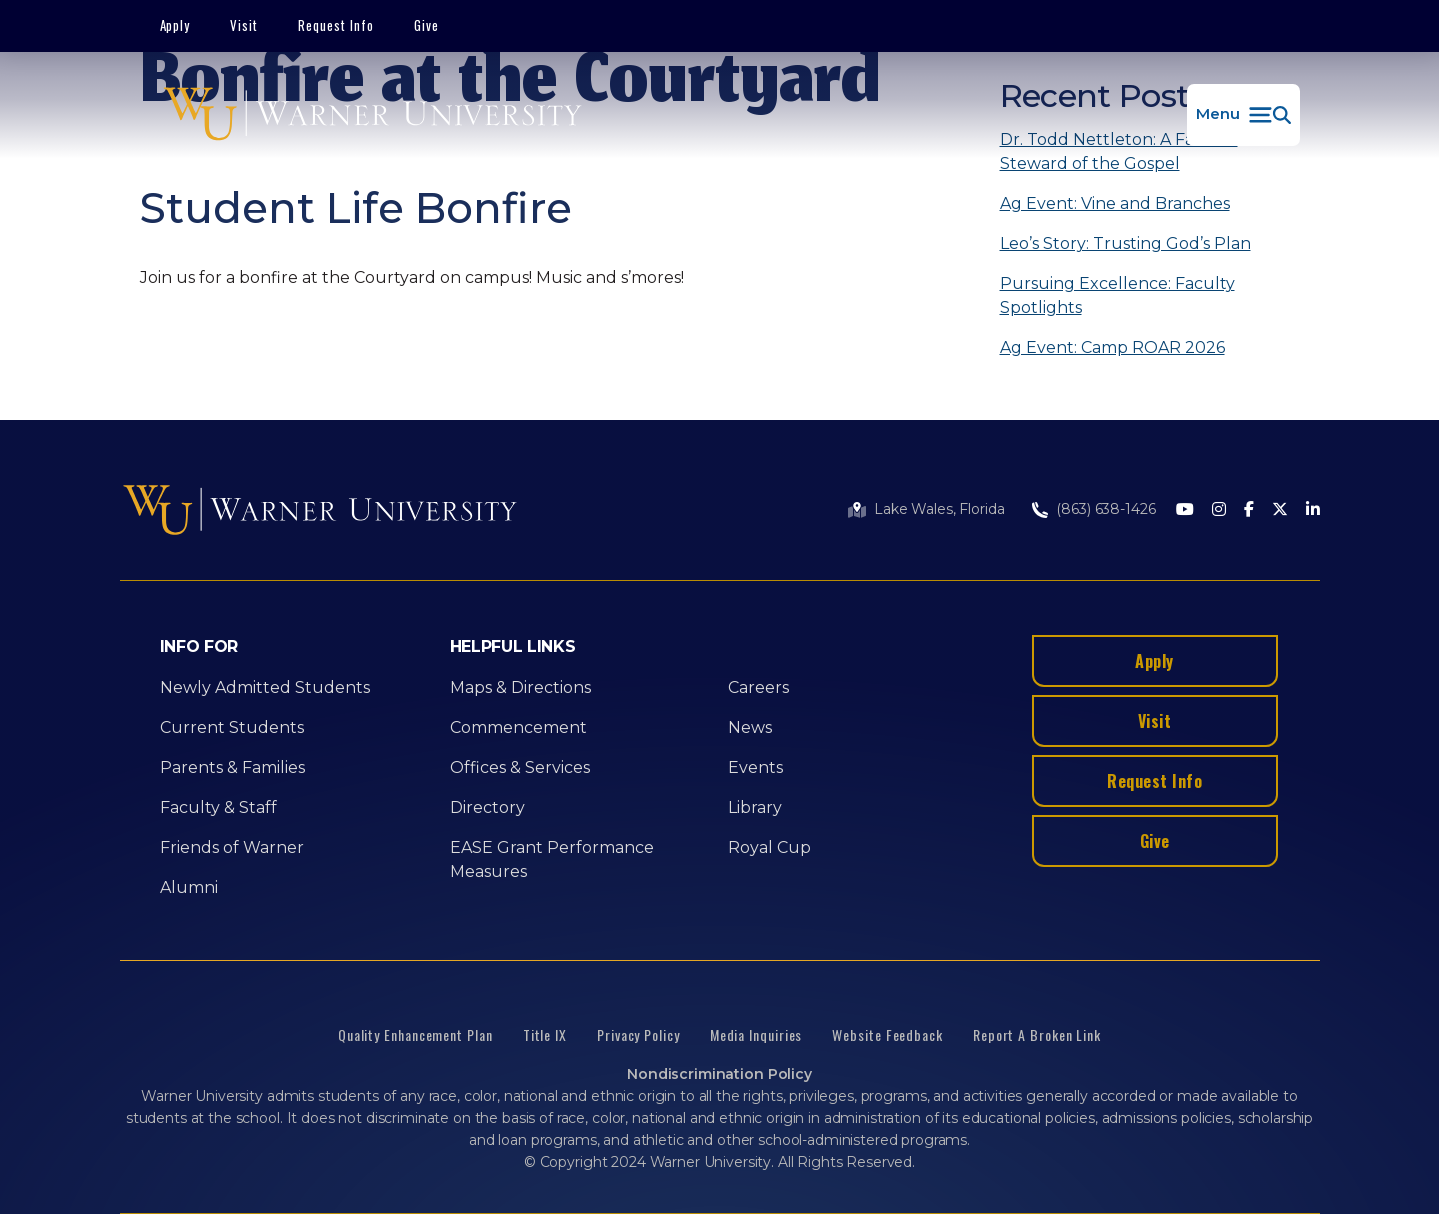 The width and height of the screenshot is (1439, 1226). What do you see at coordinates (244, 25) in the screenshot?
I see `Visit` at bounding box center [244, 25].